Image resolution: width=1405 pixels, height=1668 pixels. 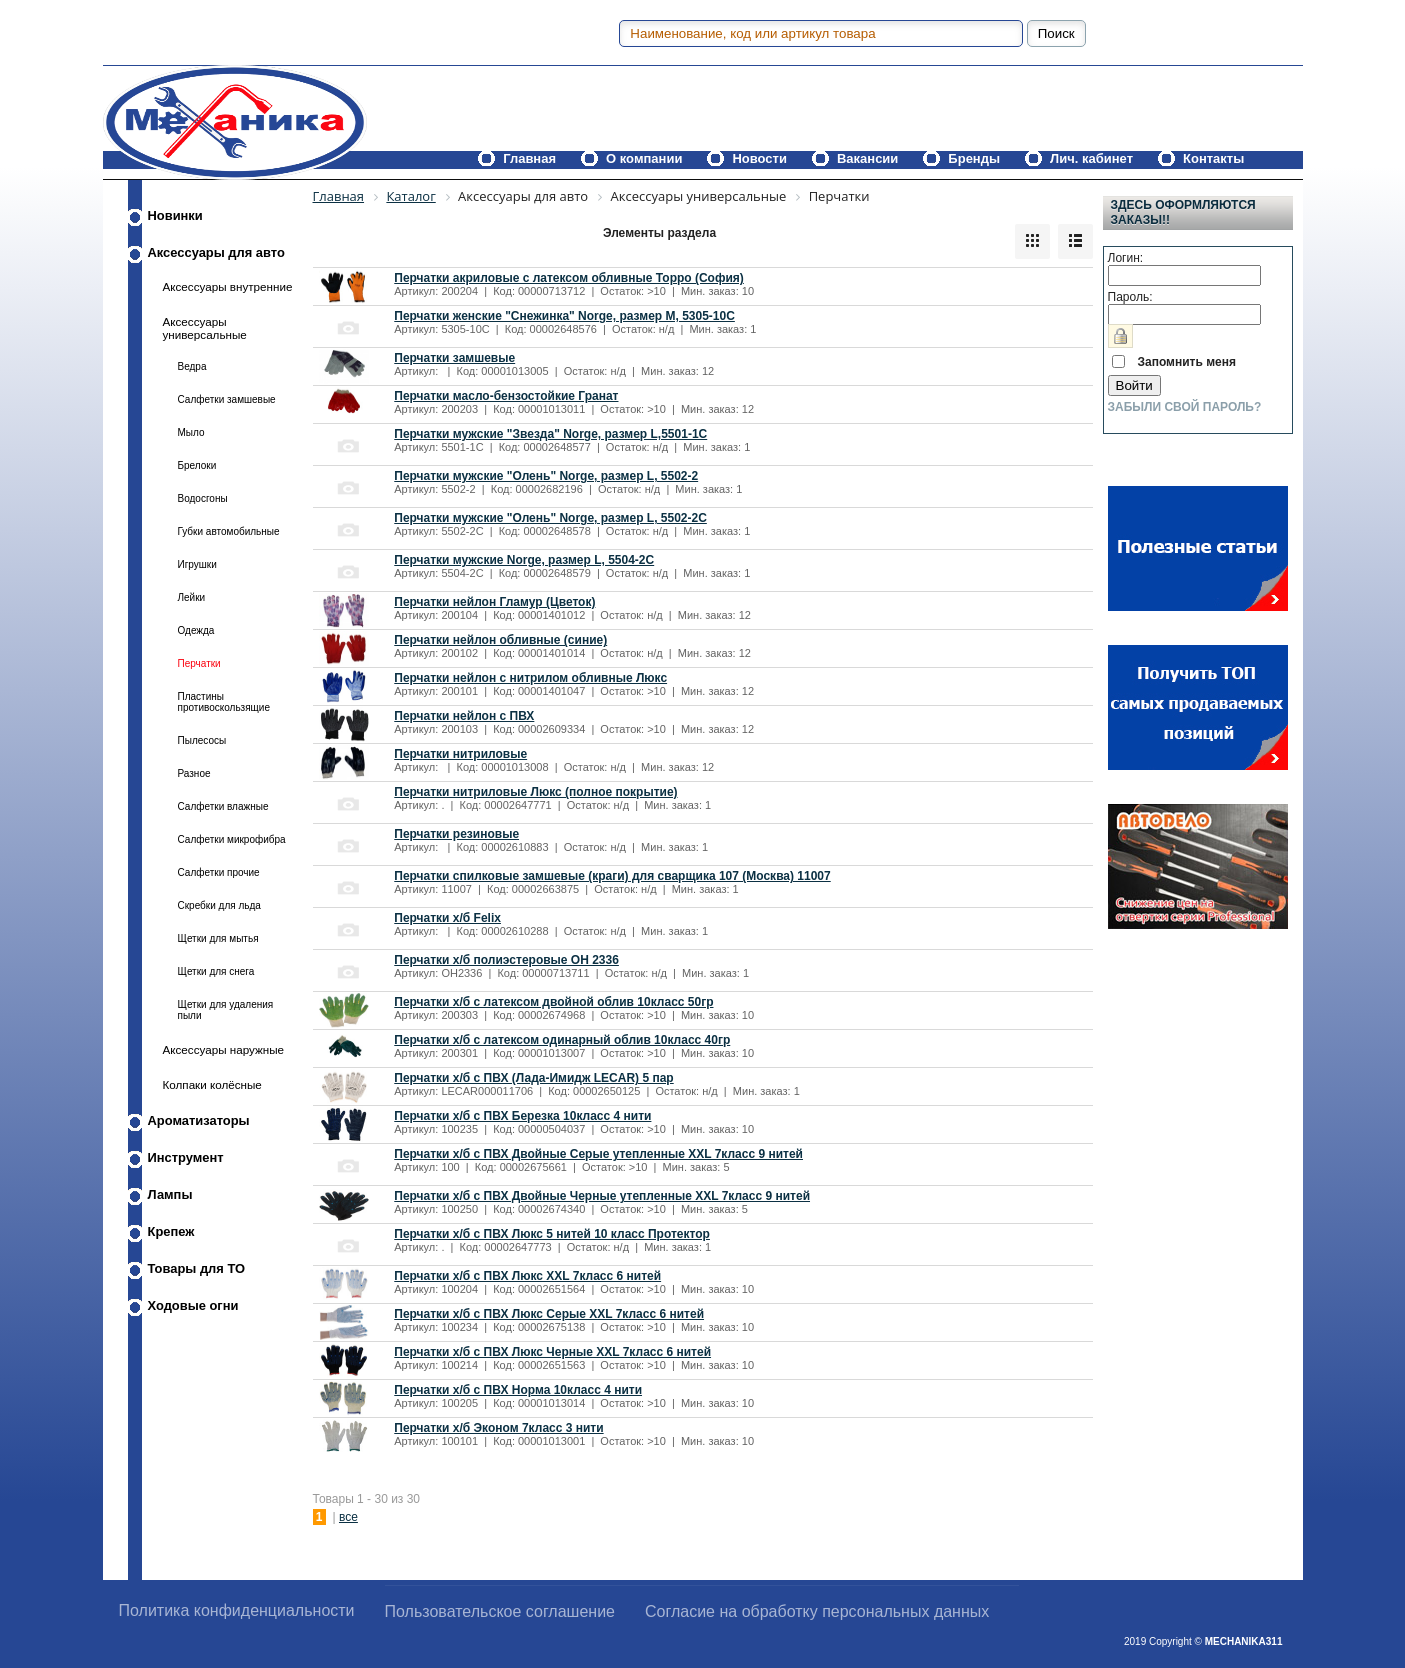 I want to click on Игрушки, so click(x=197, y=564).